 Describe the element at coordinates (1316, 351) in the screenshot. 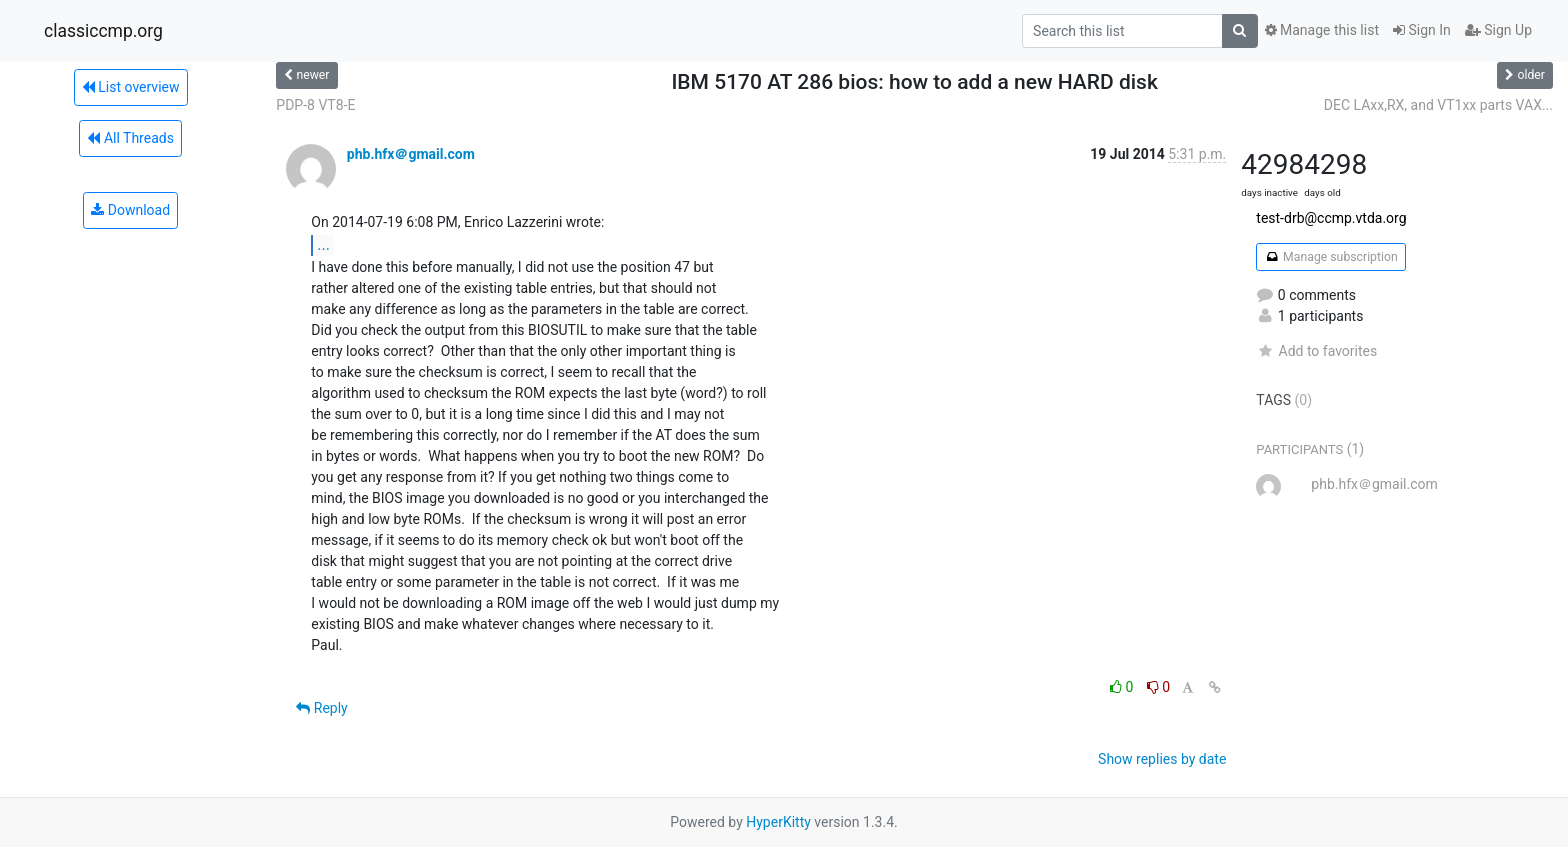

I see `Add to favorites` at that location.